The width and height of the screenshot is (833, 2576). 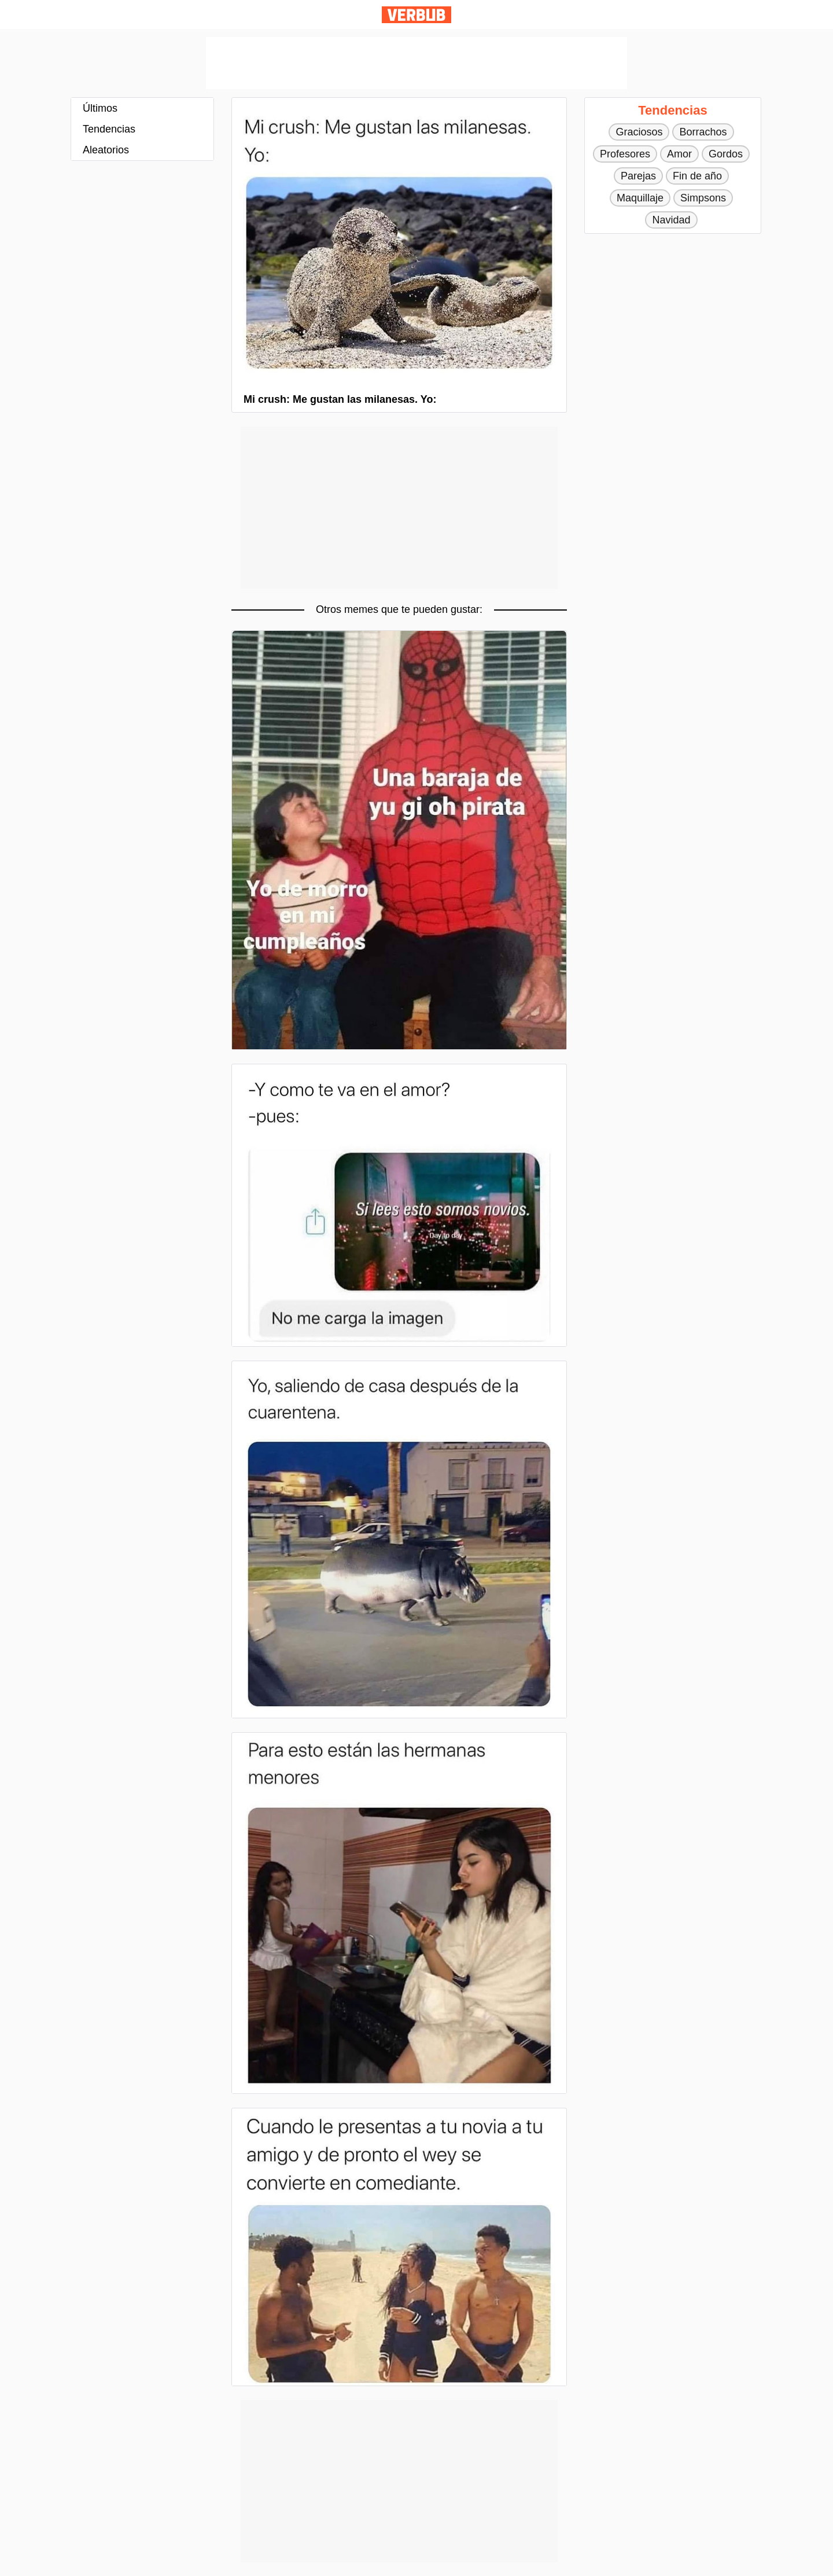 I want to click on Maquillaje, so click(x=640, y=198).